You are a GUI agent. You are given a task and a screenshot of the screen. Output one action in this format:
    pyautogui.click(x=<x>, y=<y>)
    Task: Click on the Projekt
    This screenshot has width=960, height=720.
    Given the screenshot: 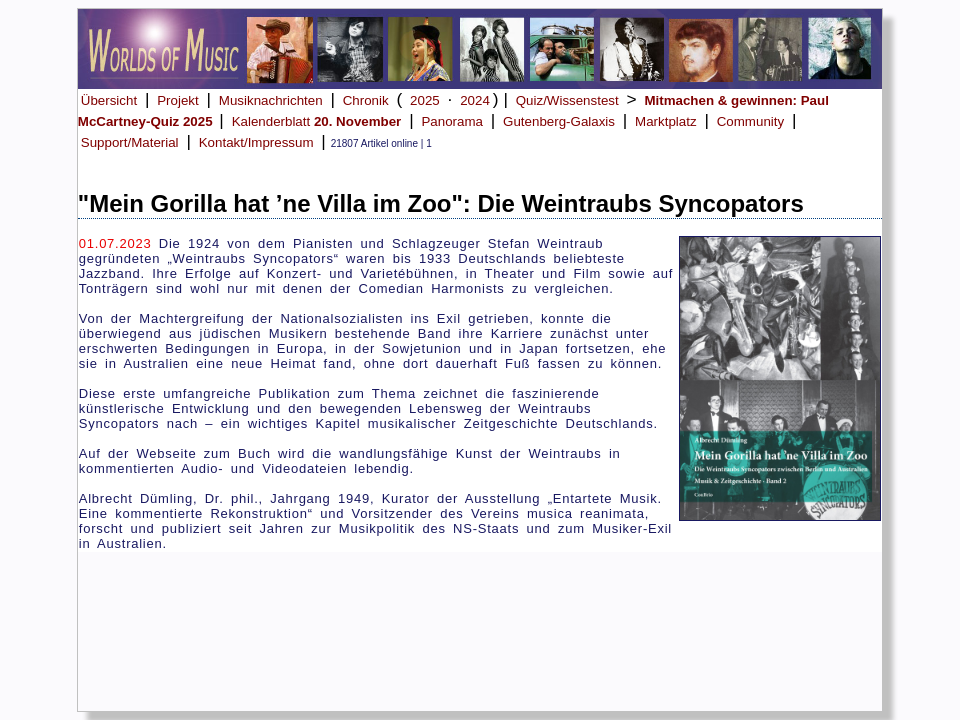 What is the action you would take?
    pyautogui.click(x=177, y=100)
    